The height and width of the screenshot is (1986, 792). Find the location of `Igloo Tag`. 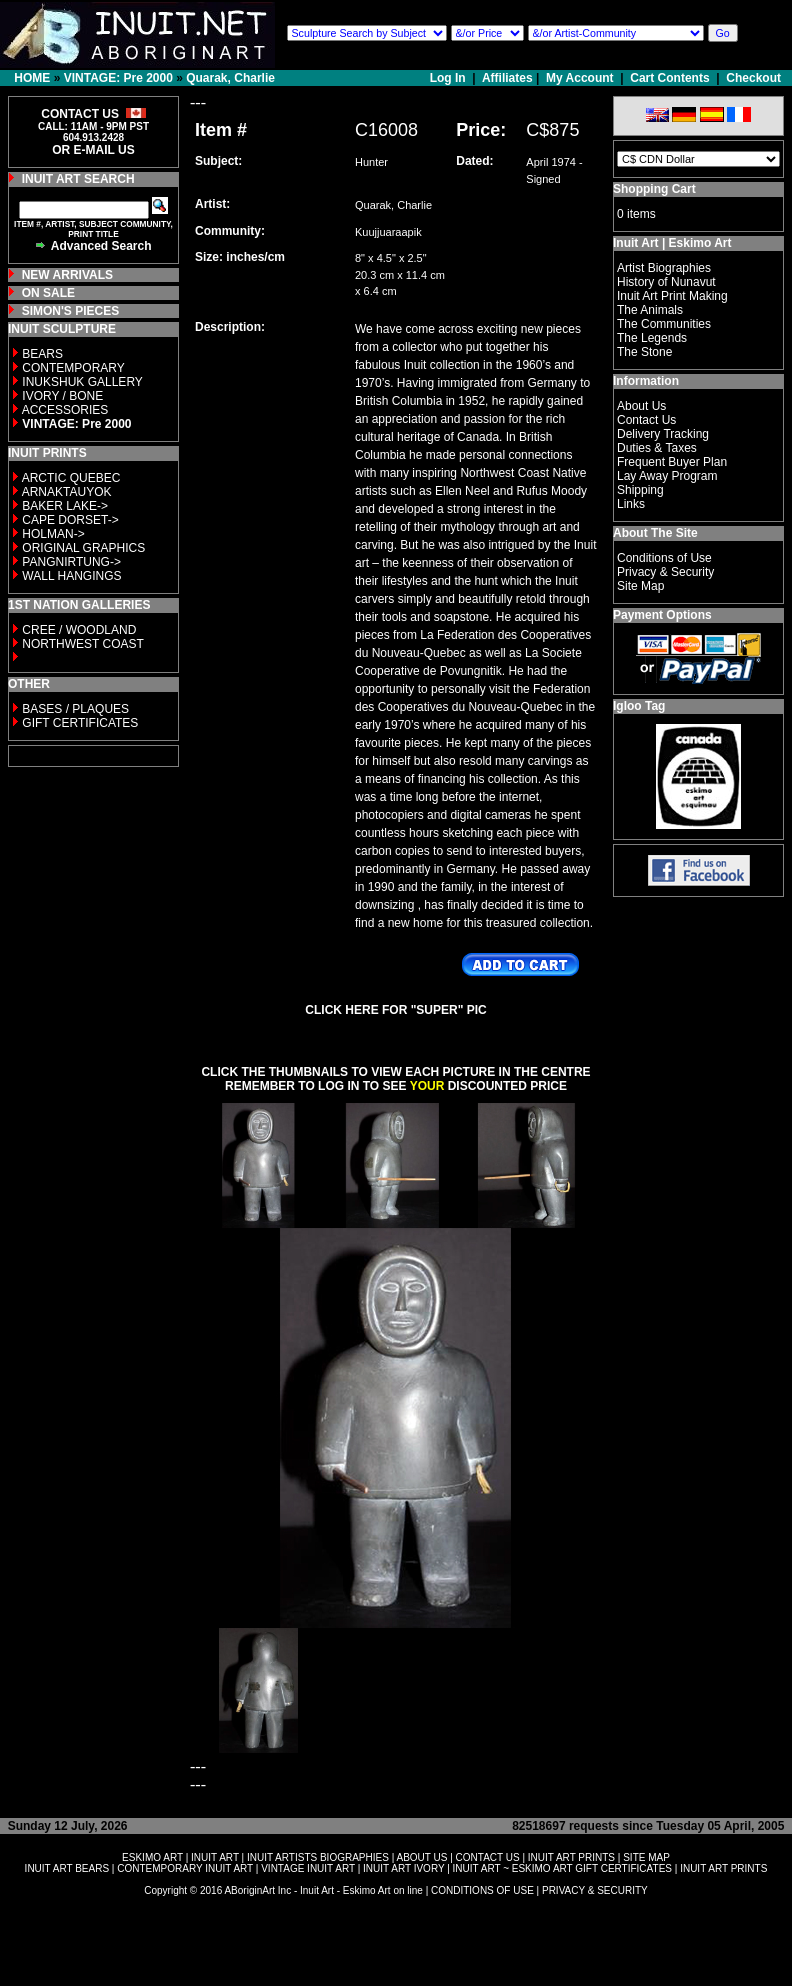

Igloo Tag is located at coordinates (639, 706).